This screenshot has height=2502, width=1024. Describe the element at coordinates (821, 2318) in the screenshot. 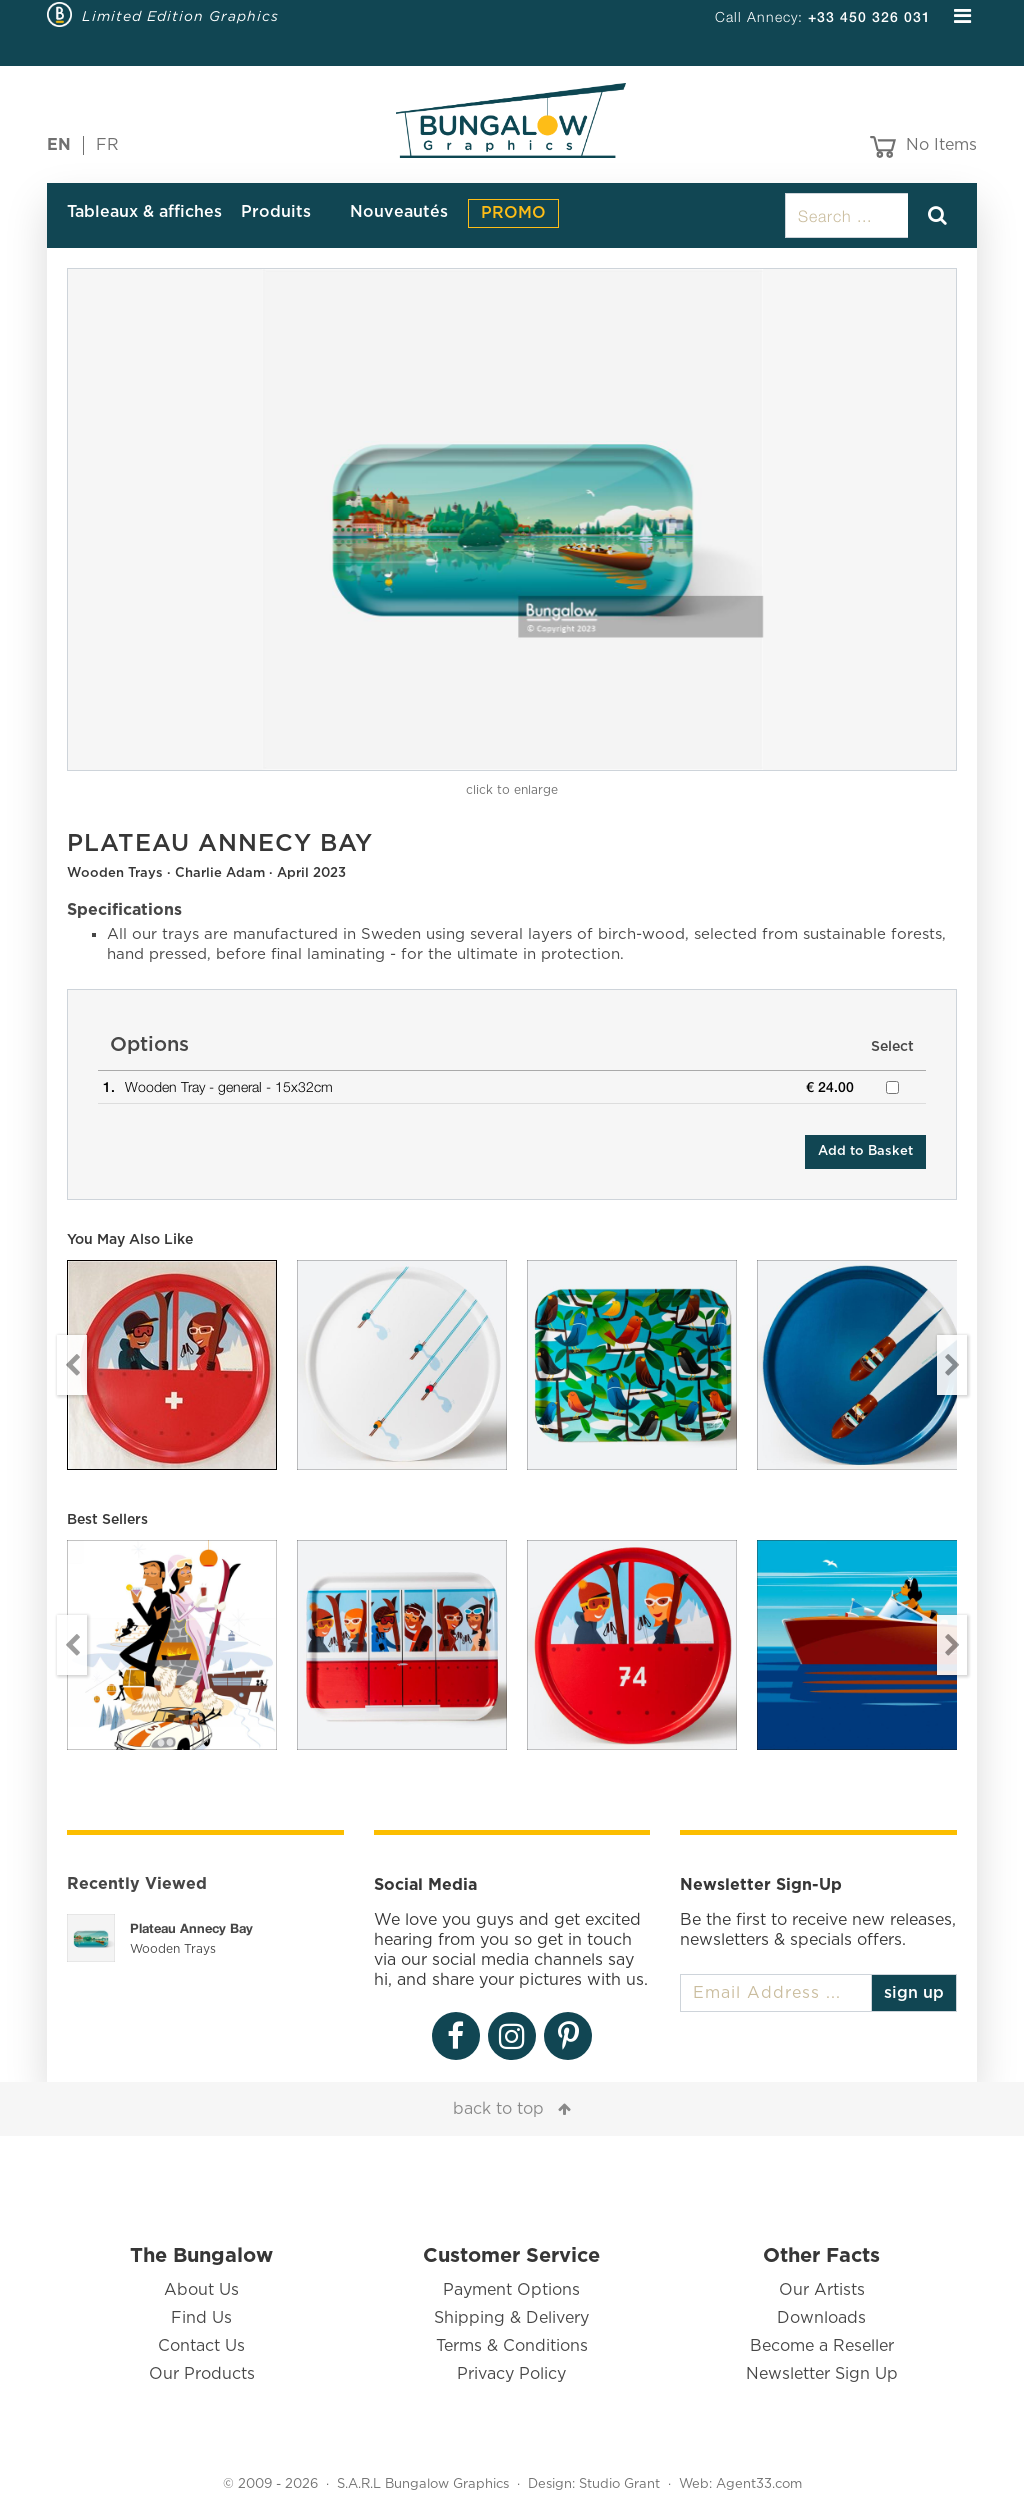

I see `Downloads` at that location.